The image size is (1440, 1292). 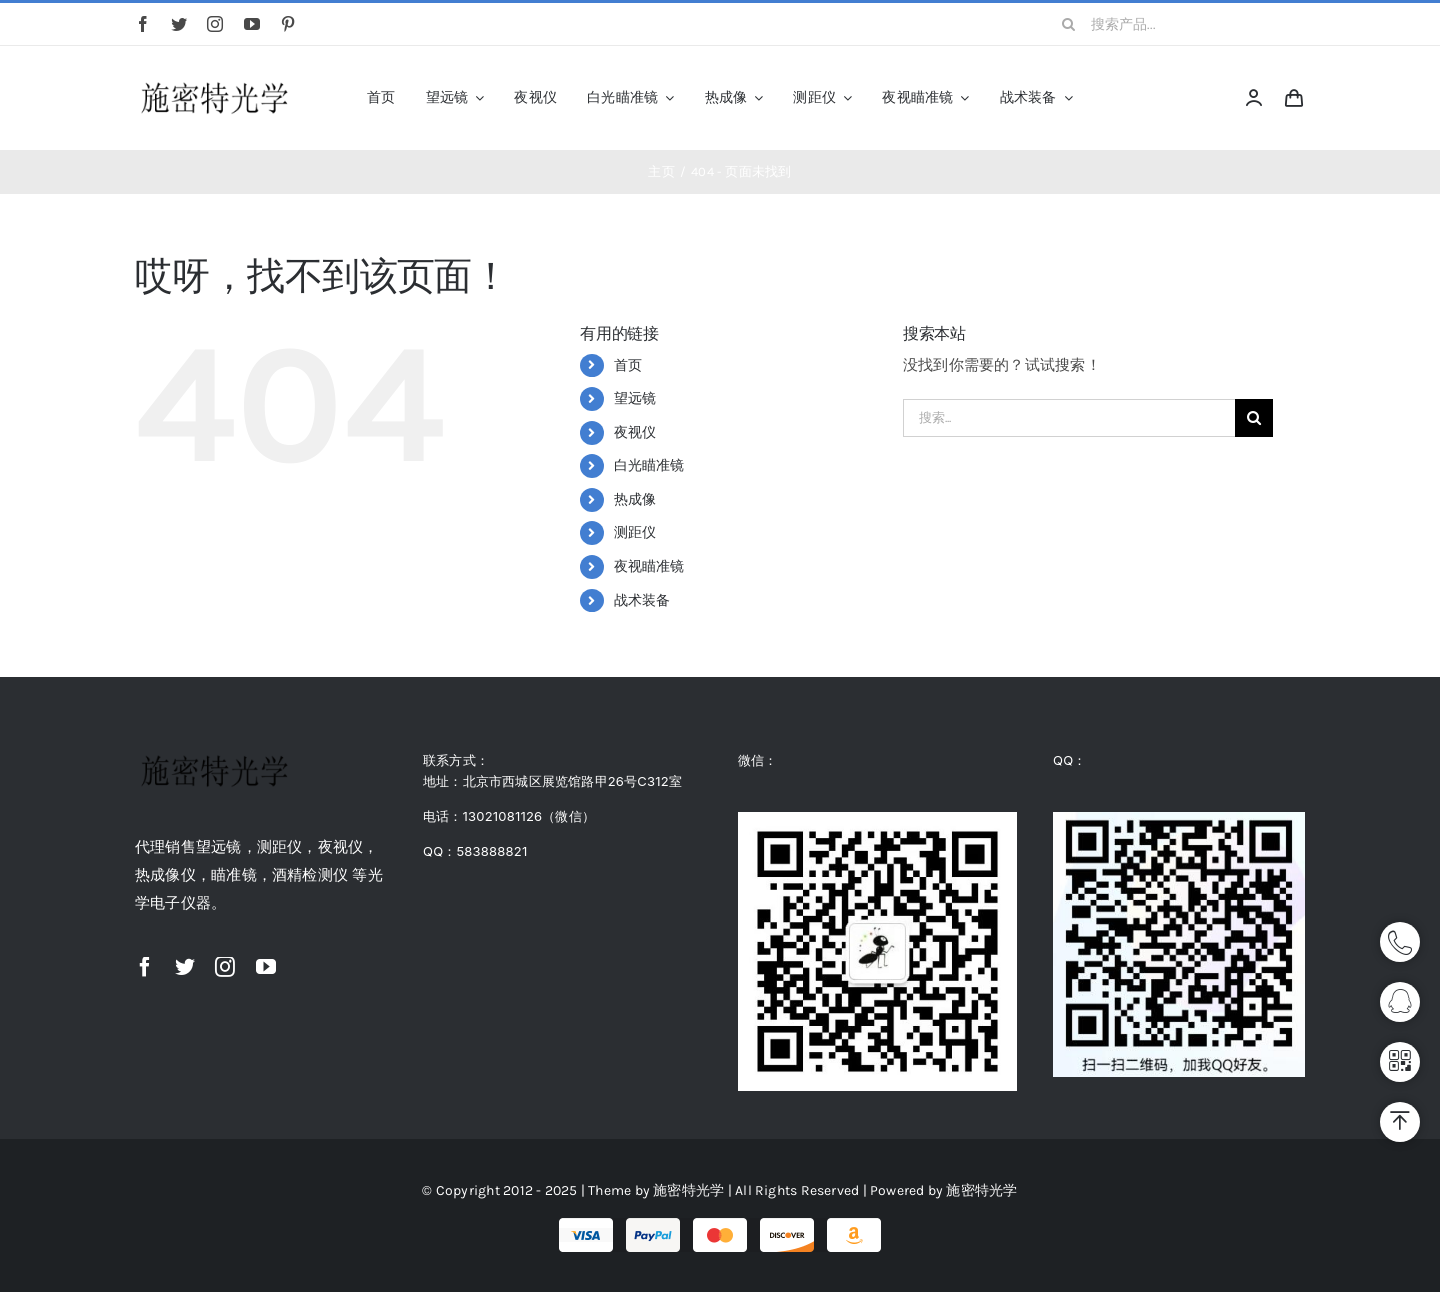 I want to click on 施密特光学, so click(x=688, y=1190).